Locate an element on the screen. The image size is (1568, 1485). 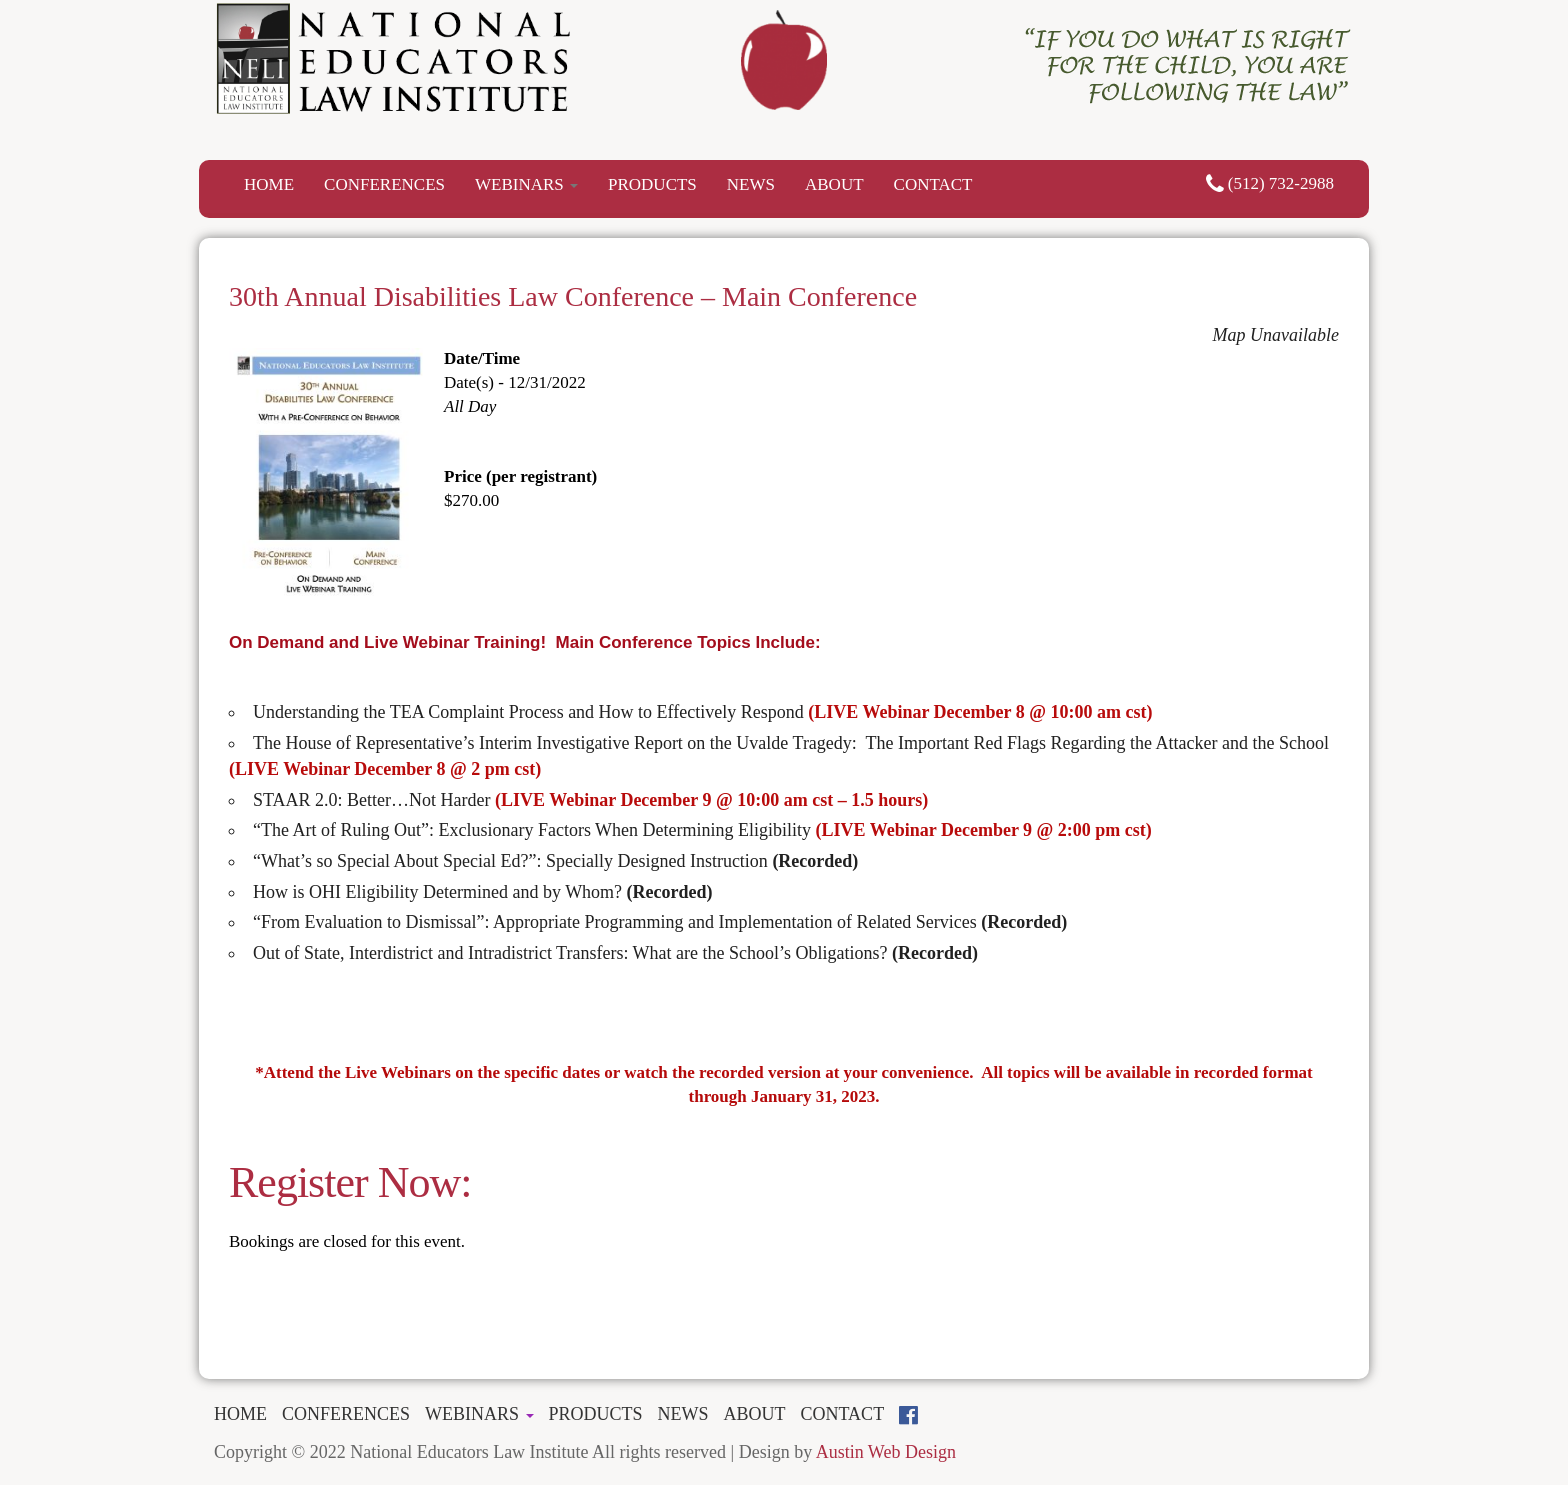
WEBINARS is located at coordinates (526, 184).